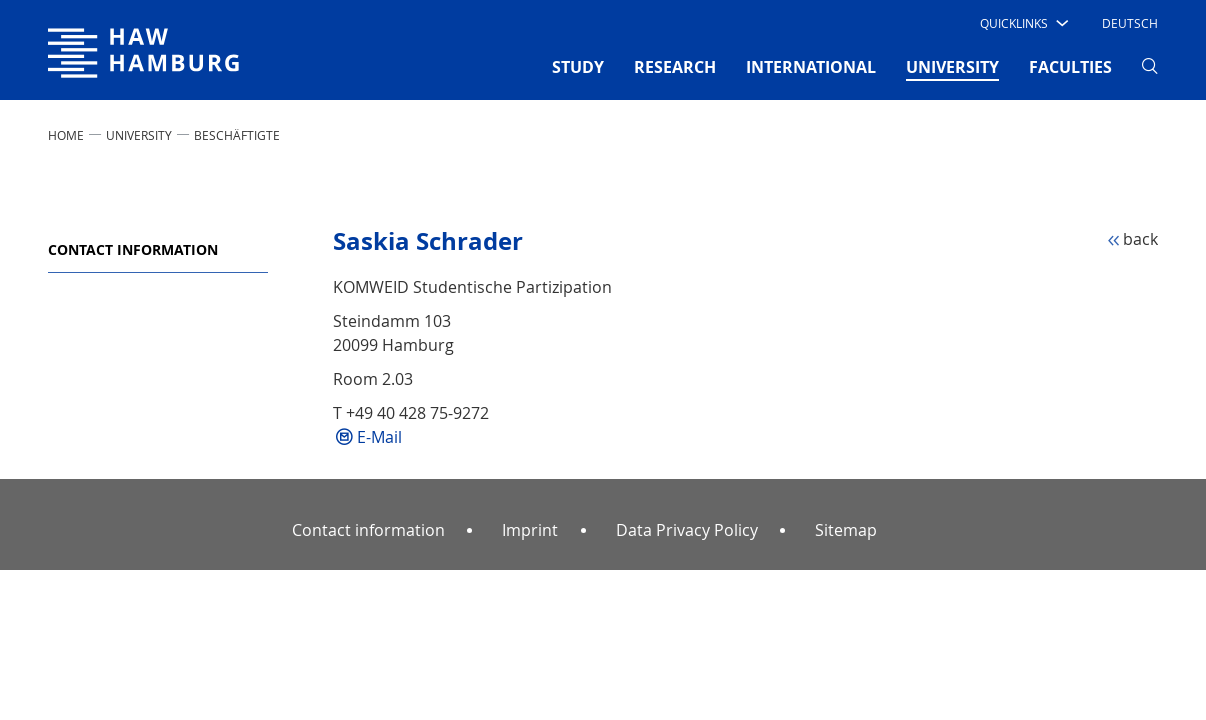  Describe the element at coordinates (379, 437) in the screenshot. I see `E-Mail` at that location.